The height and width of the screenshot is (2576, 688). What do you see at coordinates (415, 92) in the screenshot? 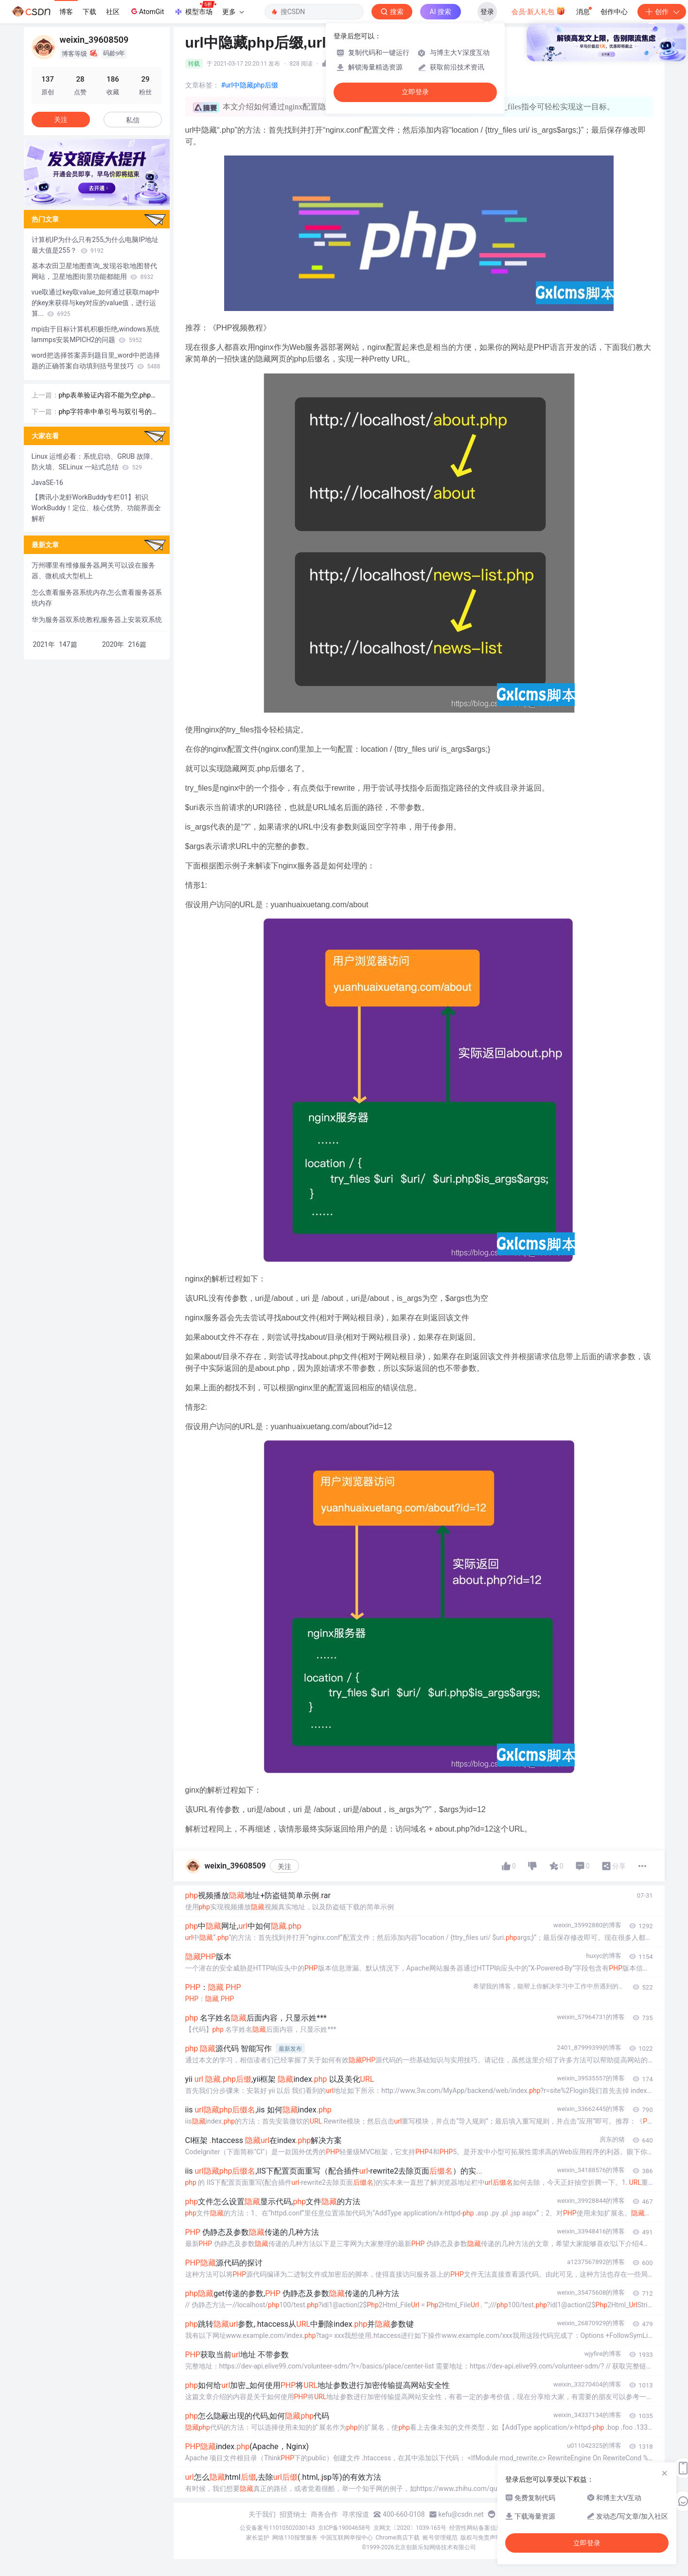
I see `立即登录` at bounding box center [415, 92].